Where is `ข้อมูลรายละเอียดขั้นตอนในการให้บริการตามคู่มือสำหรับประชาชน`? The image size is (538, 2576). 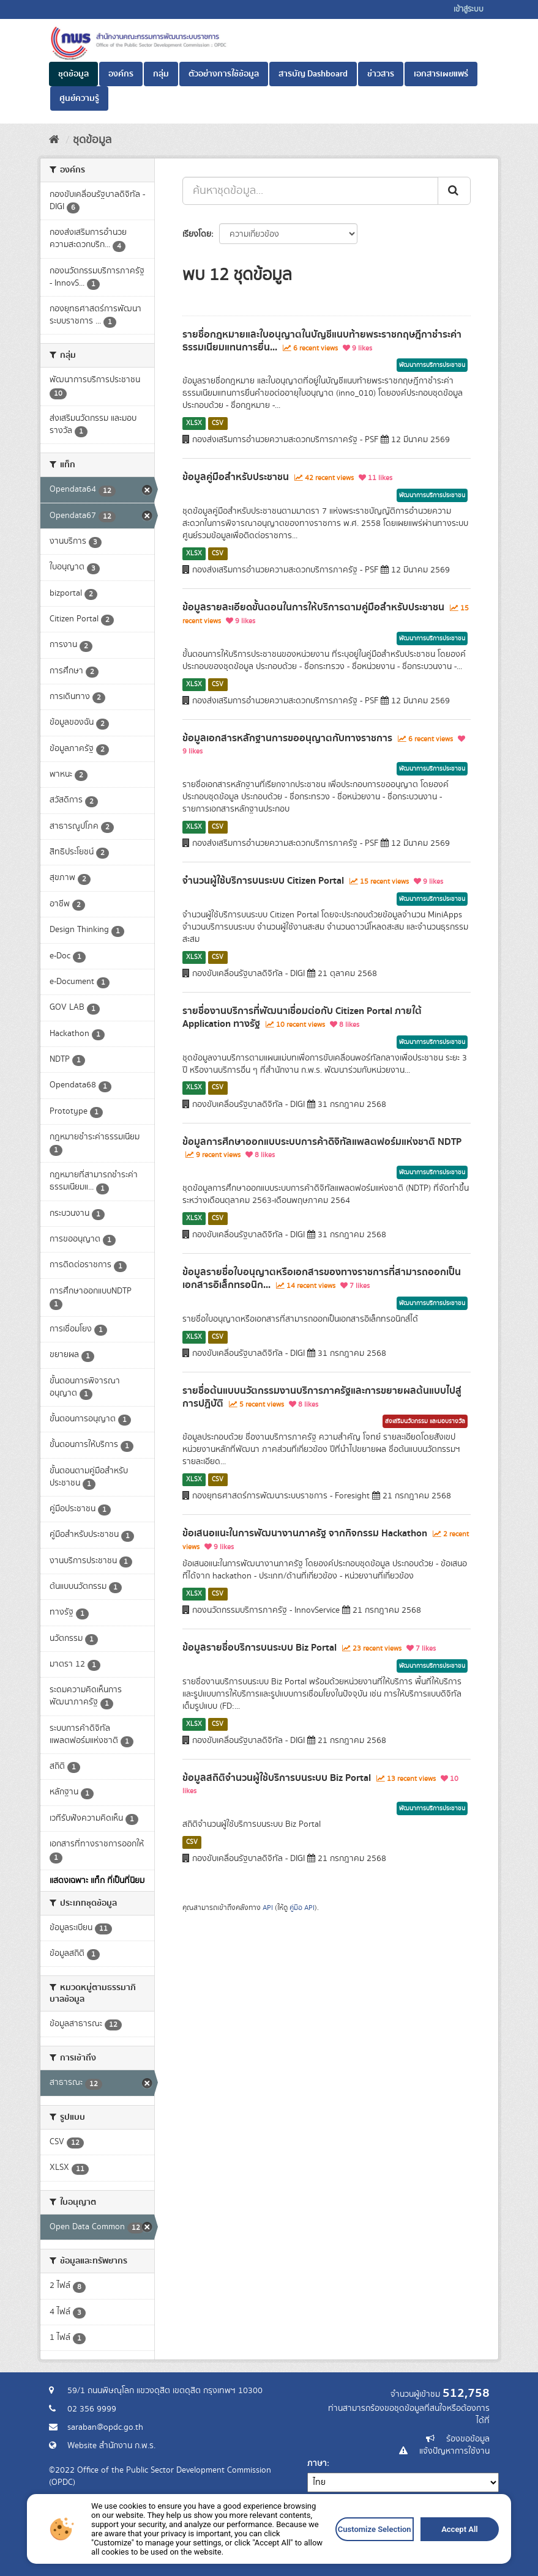 ข้อมูลรายละเอียดขั้นตอนในการให้บริการตามคู่มือสำหรับประชาชน is located at coordinates (313, 607).